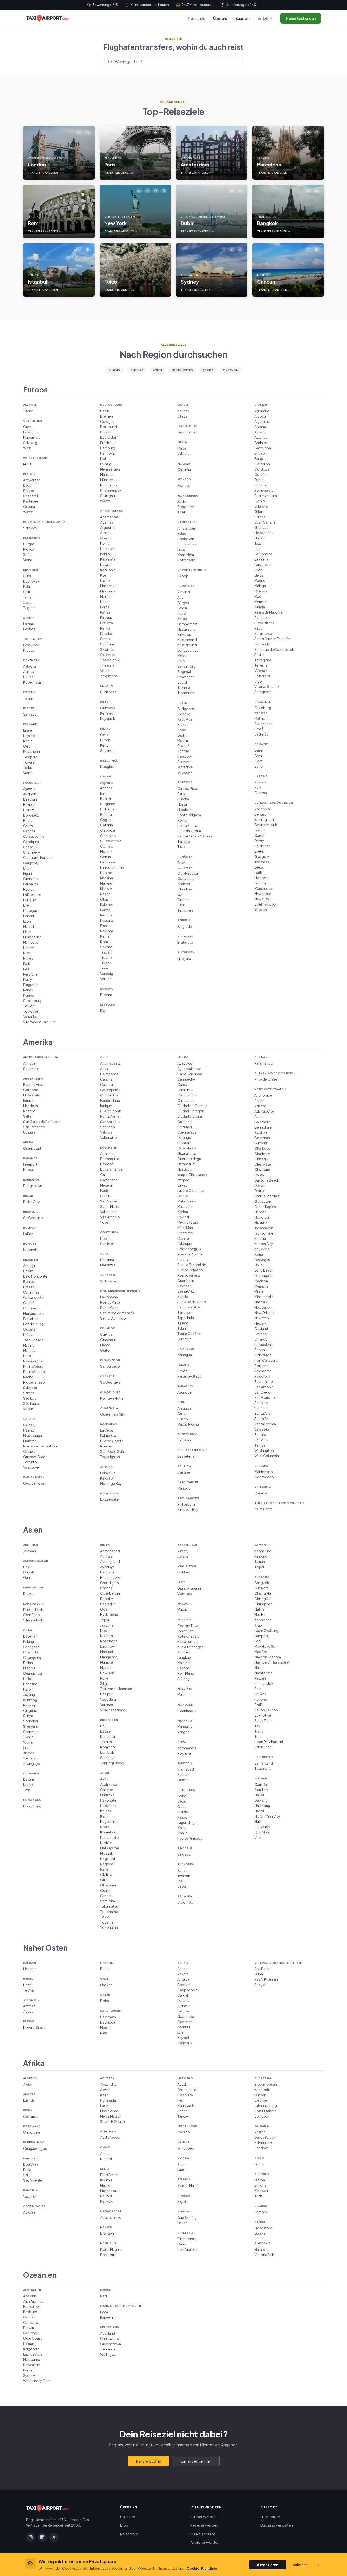 This screenshot has height=2576, width=347. I want to click on Constanța, so click(185, 878).